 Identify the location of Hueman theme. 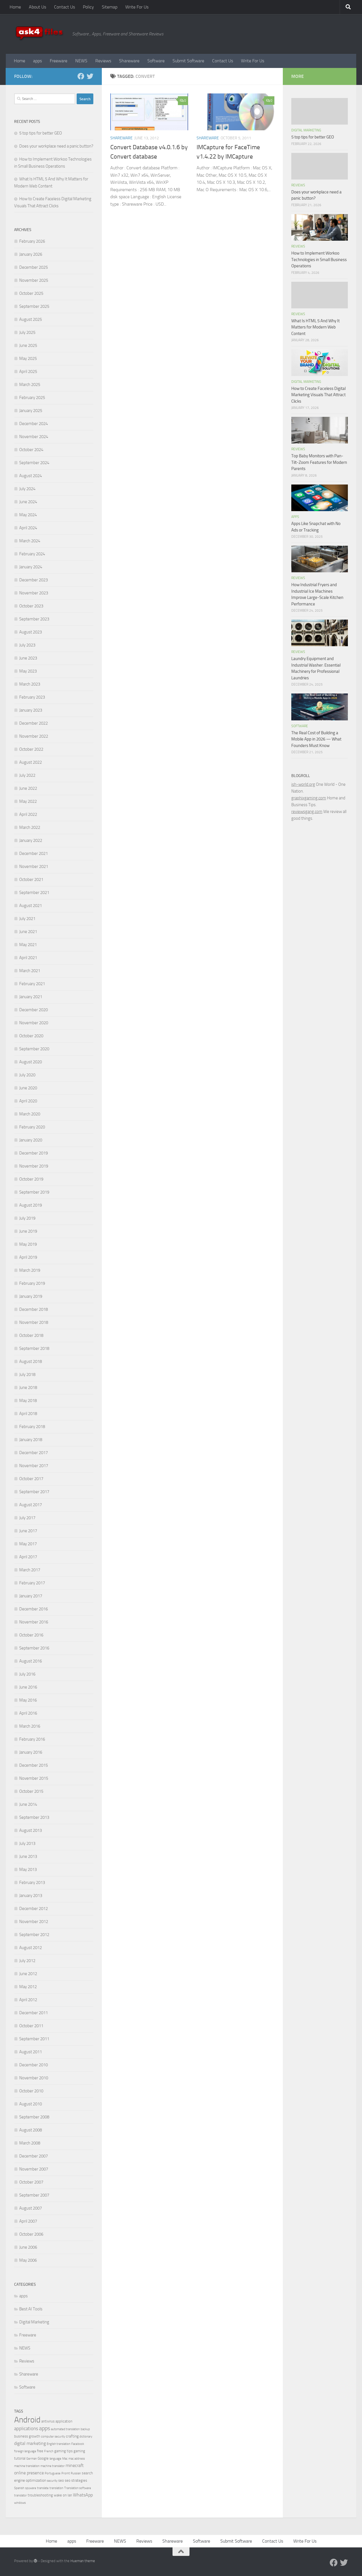
(82, 2561).